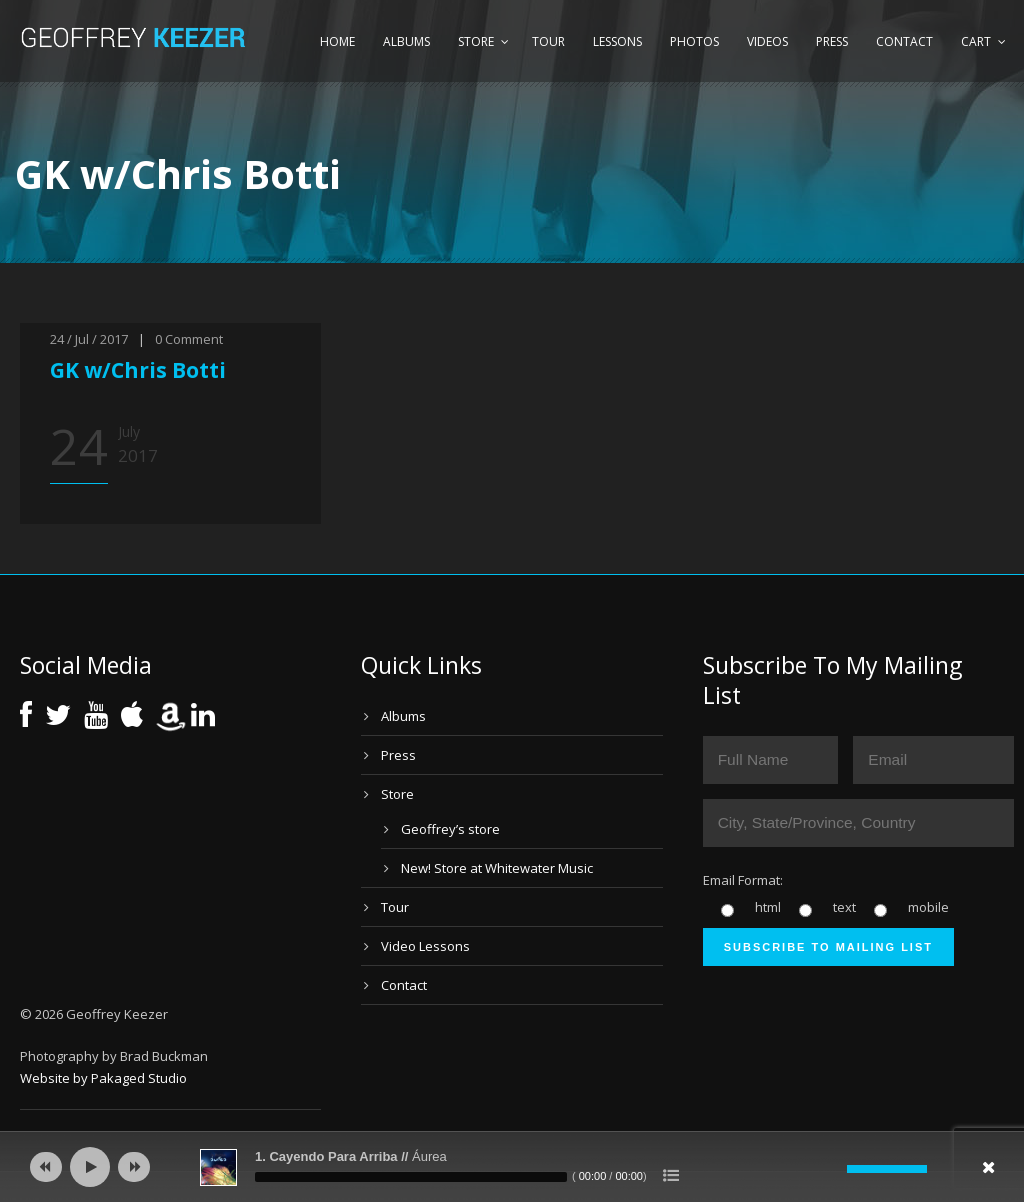 The image size is (1024, 1202). Describe the element at coordinates (103, 1078) in the screenshot. I see `Website by Pakaged Studio` at that location.